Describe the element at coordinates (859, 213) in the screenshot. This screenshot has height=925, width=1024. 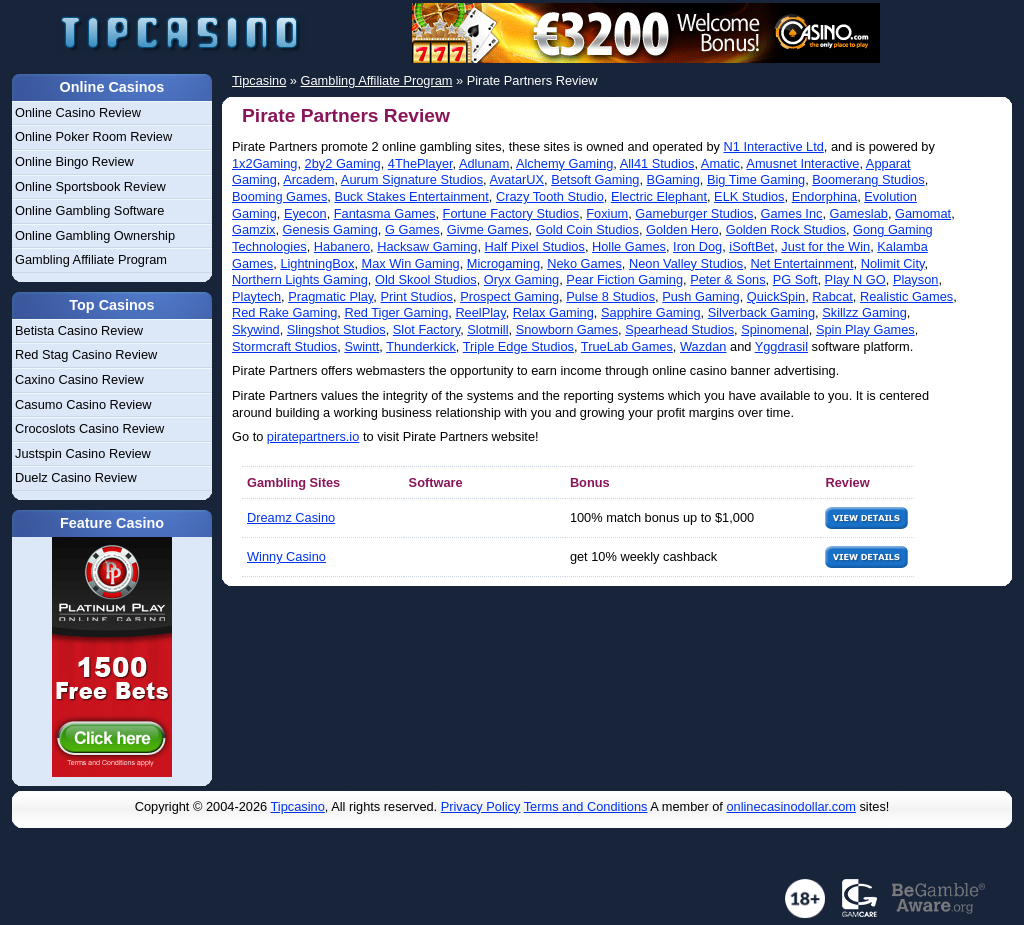
I see `Gameslab` at that location.